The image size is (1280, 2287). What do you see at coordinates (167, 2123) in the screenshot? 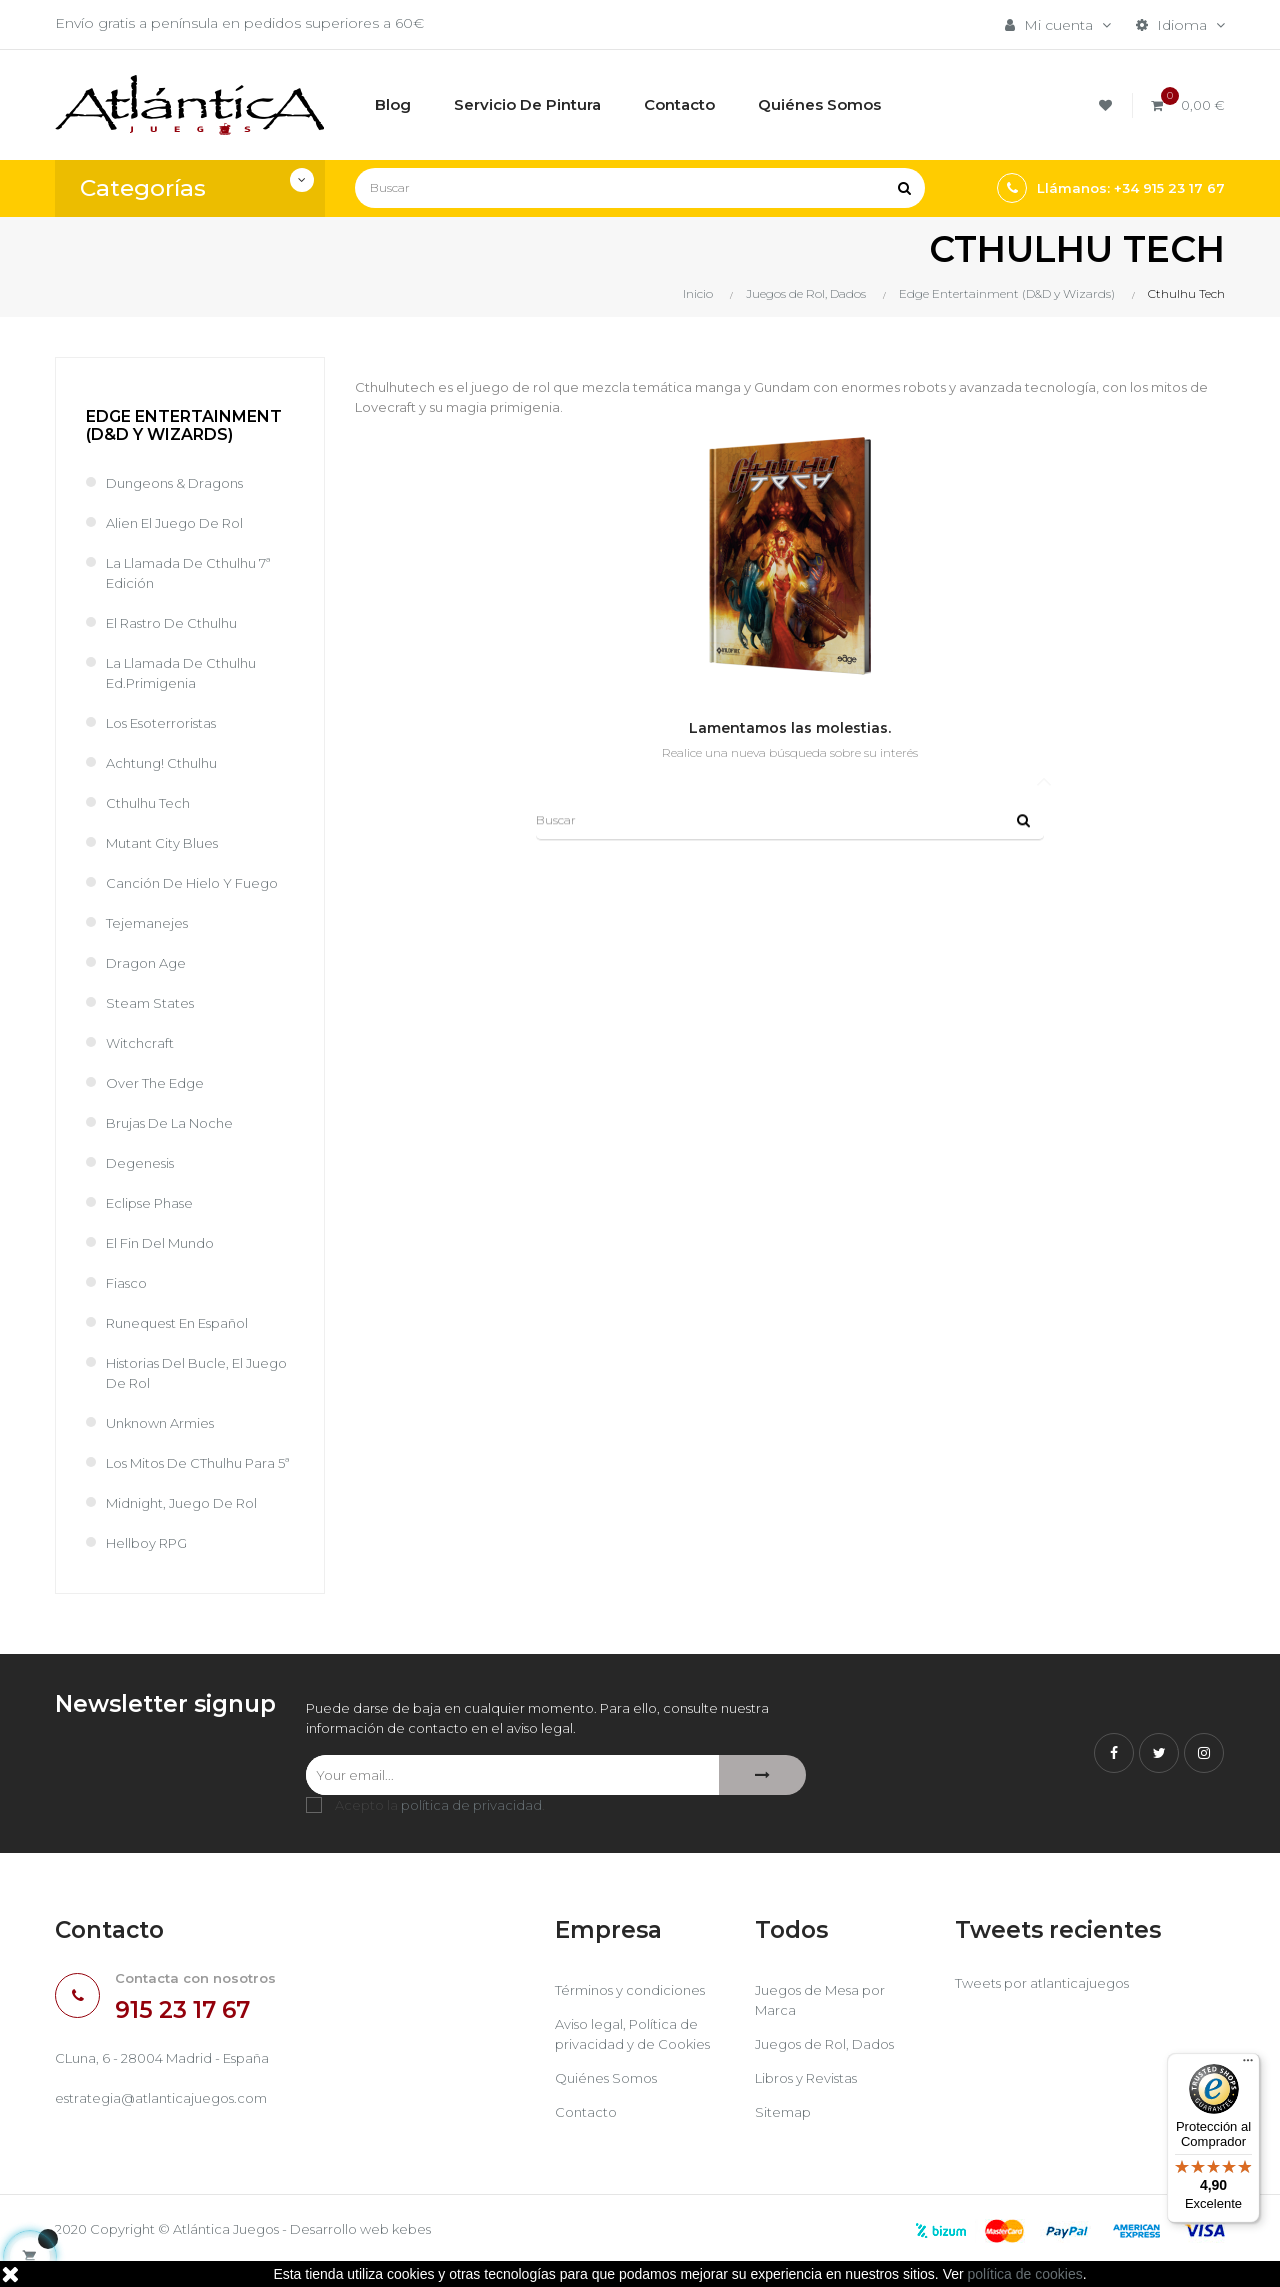
I see `estrategia@atlanticajuegos.com` at bounding box center [167, 2123].